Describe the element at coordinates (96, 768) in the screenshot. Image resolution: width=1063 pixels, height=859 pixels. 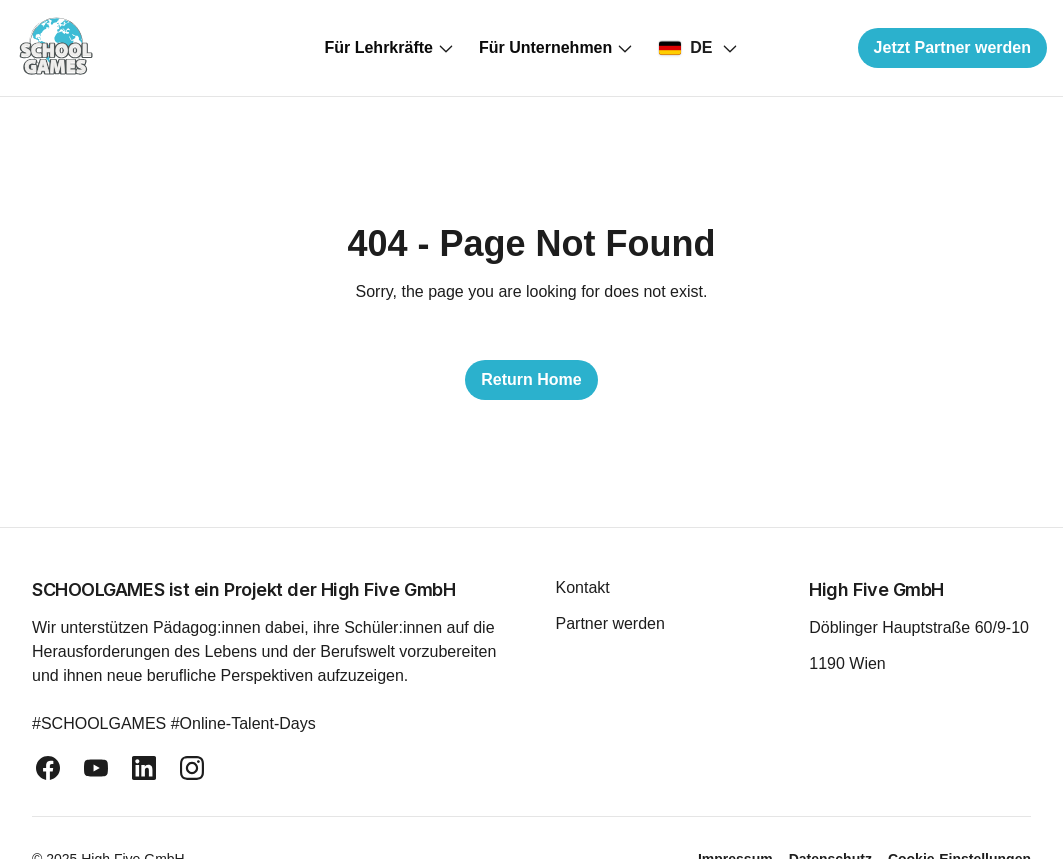
I see `[youtube]` at that location.